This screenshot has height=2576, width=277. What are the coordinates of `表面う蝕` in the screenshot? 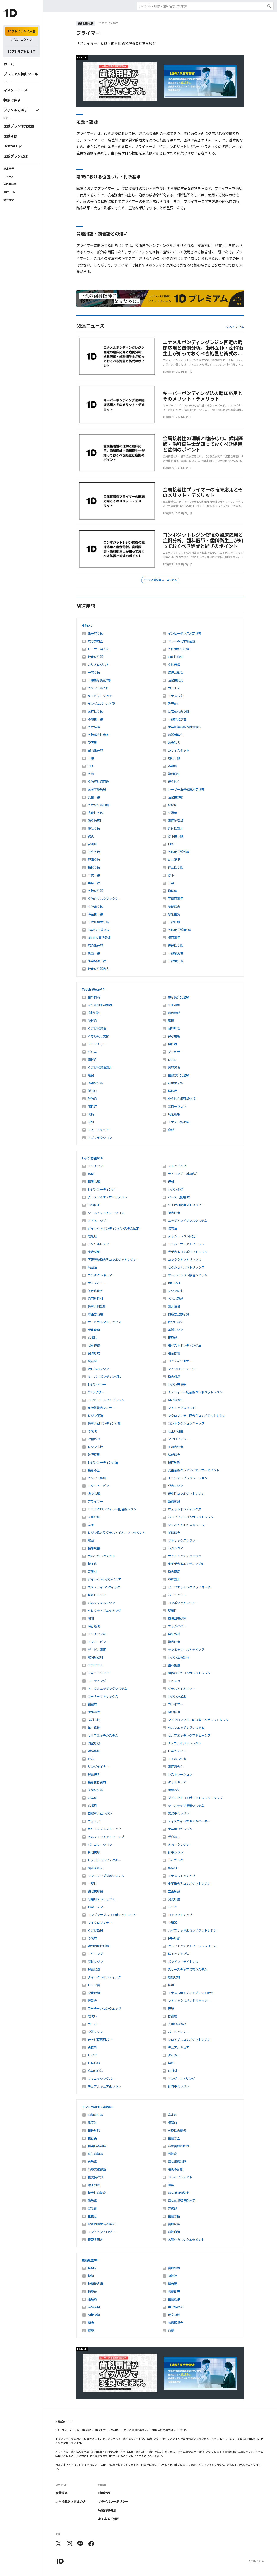 It's located at (94, 953).